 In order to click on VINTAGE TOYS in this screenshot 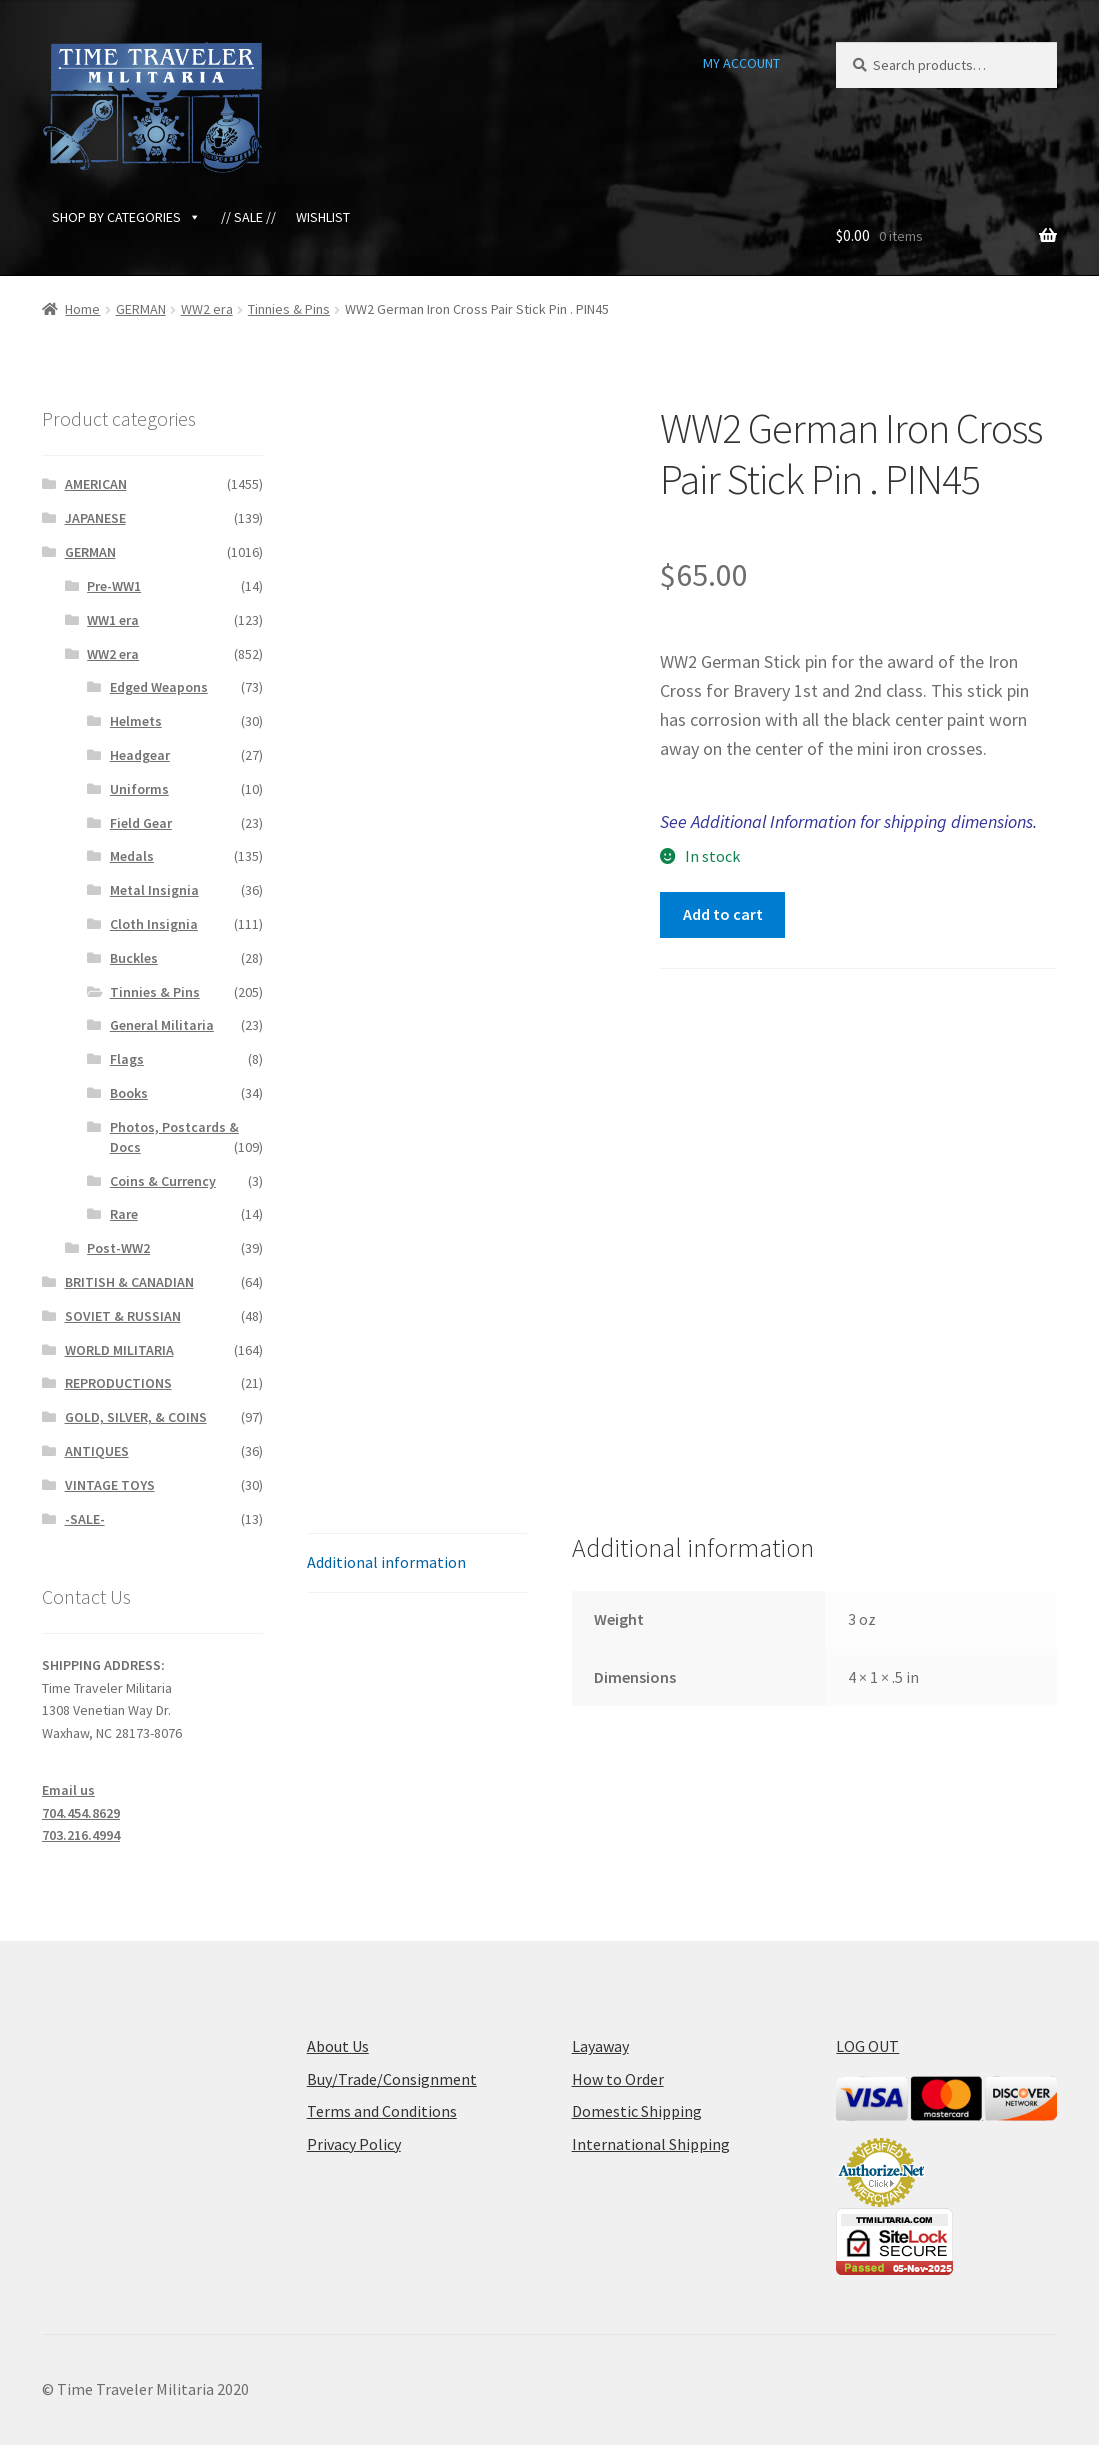, I will do `click(110, 1485)`.